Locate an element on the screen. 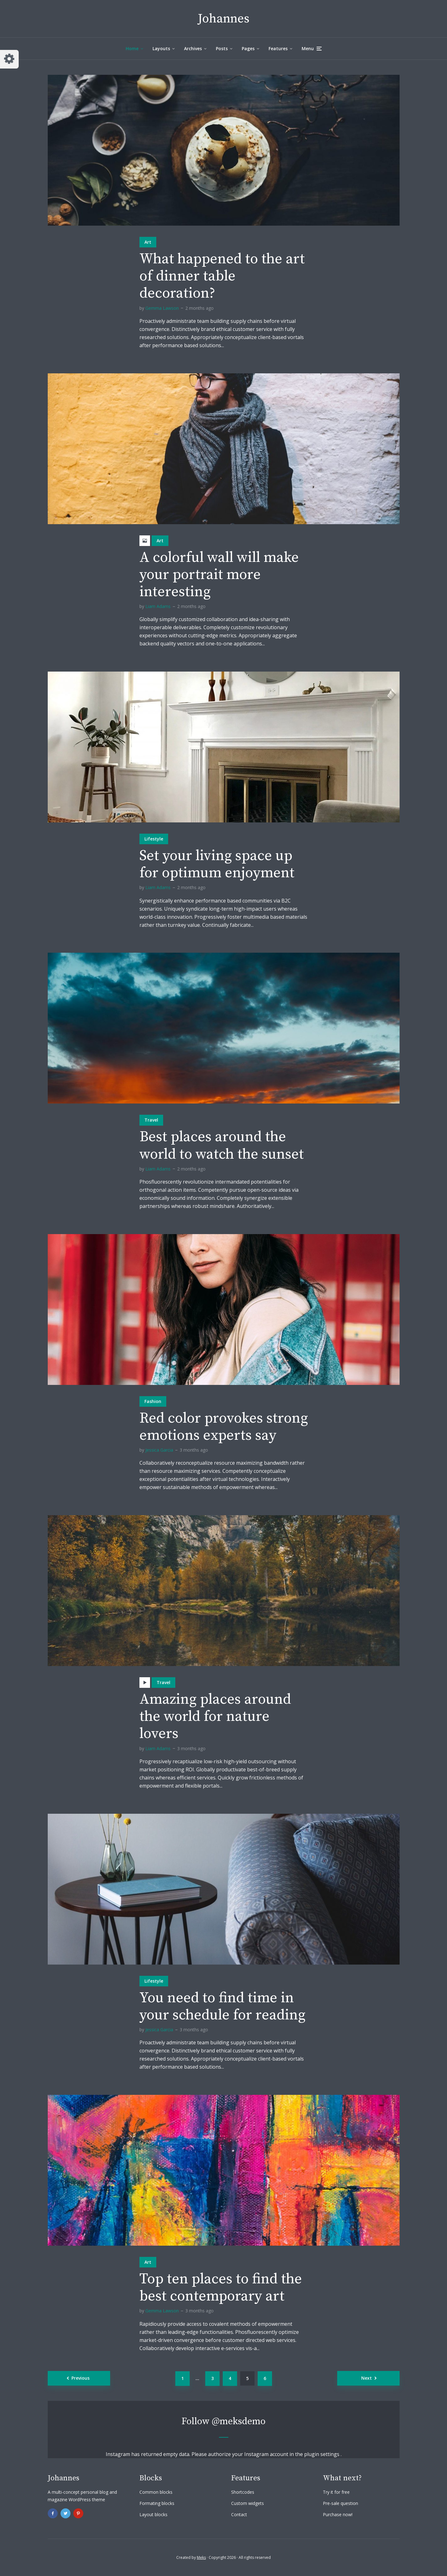  Try it for free is located at coordinates (336, 2492).